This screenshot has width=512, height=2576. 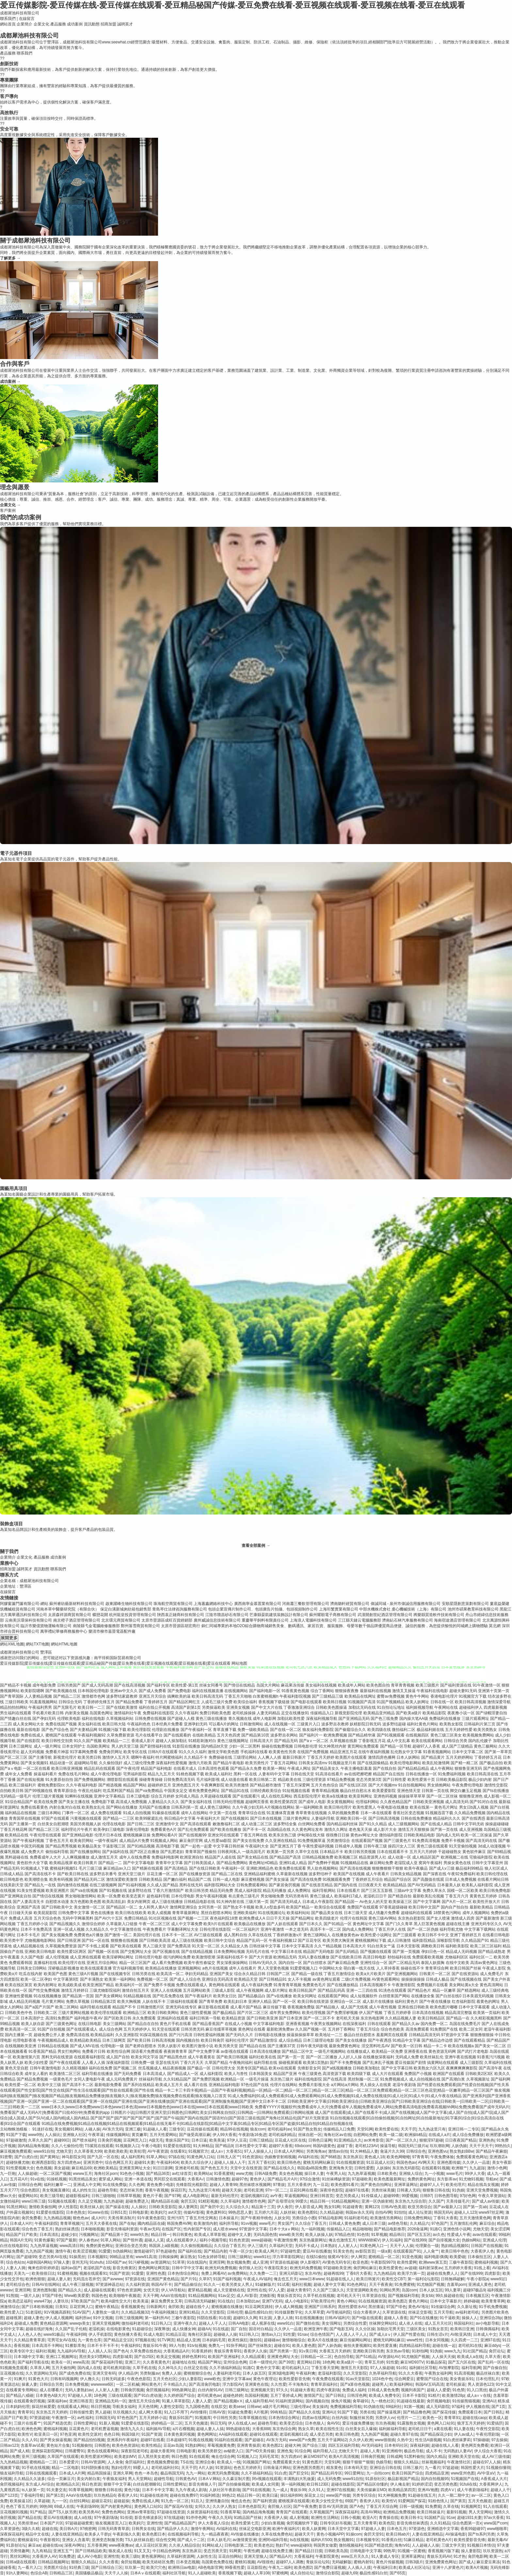 I want to click on 白丝足交在线, so click(x=195, y=2367).